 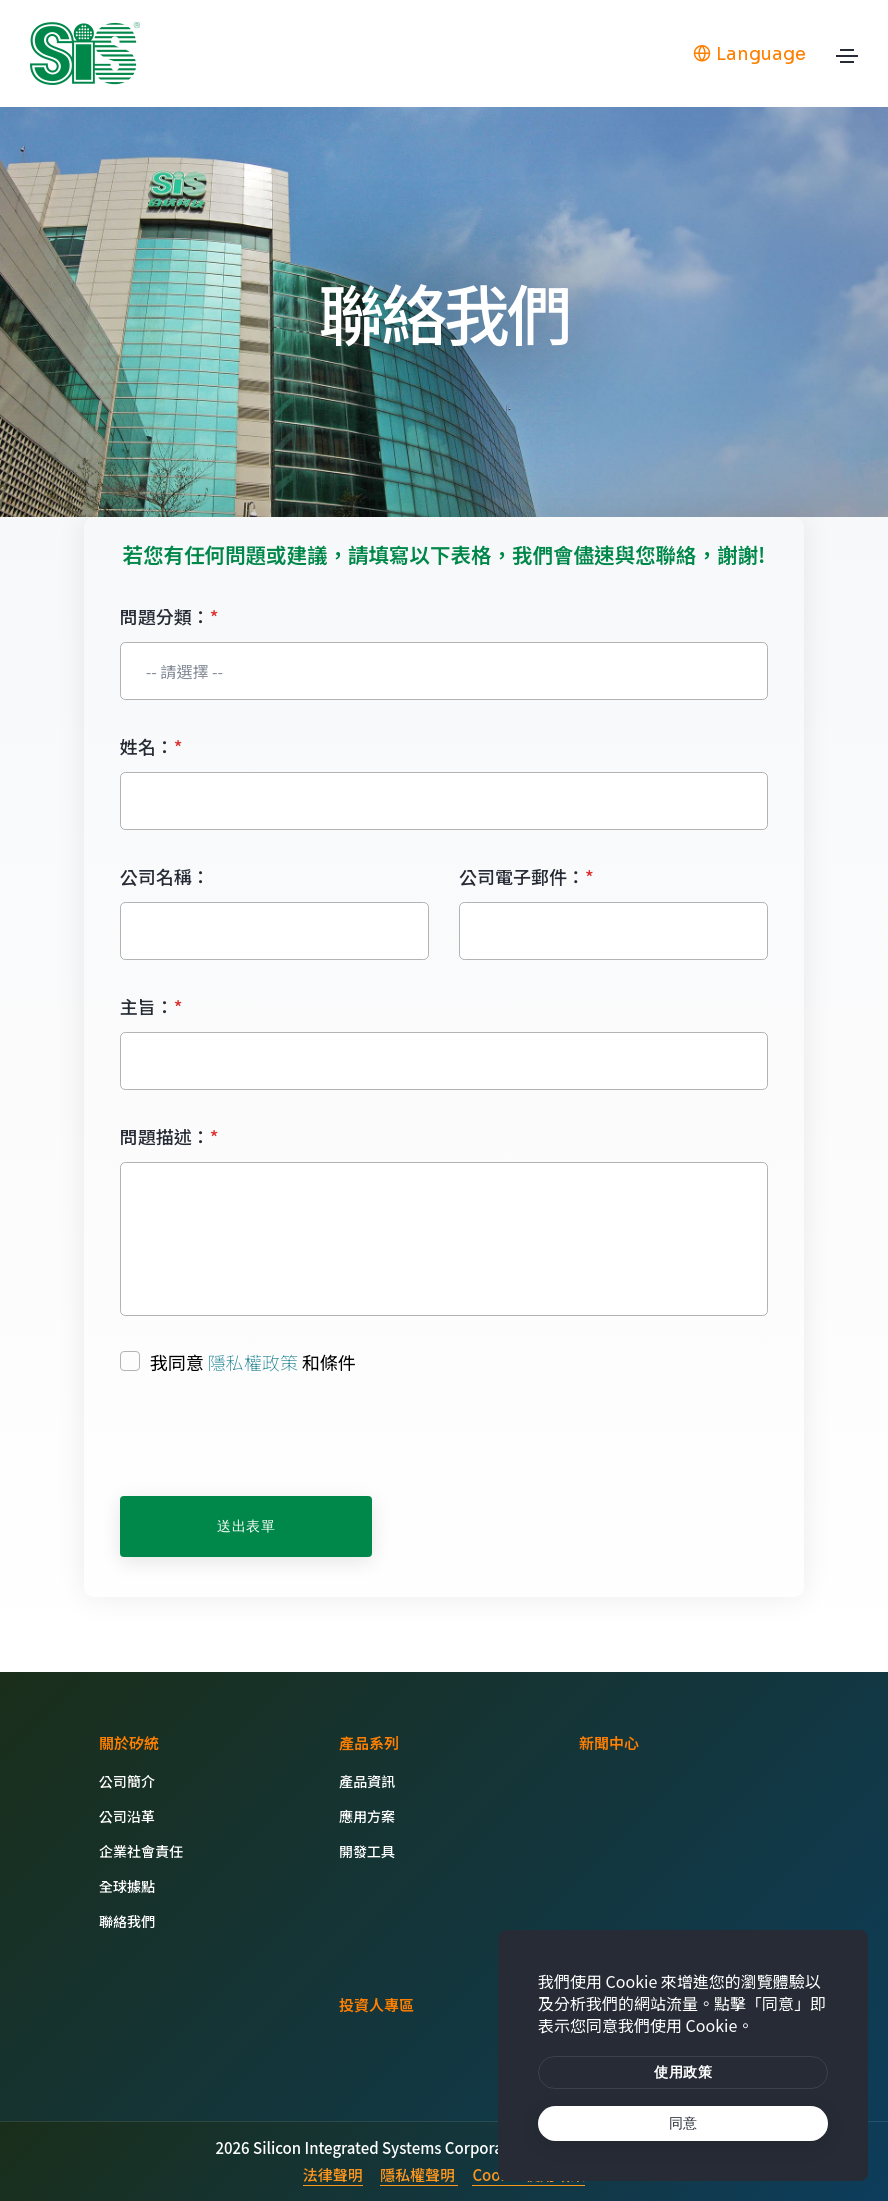 I want to click on 問題分類：, so click(x=169, y=616).